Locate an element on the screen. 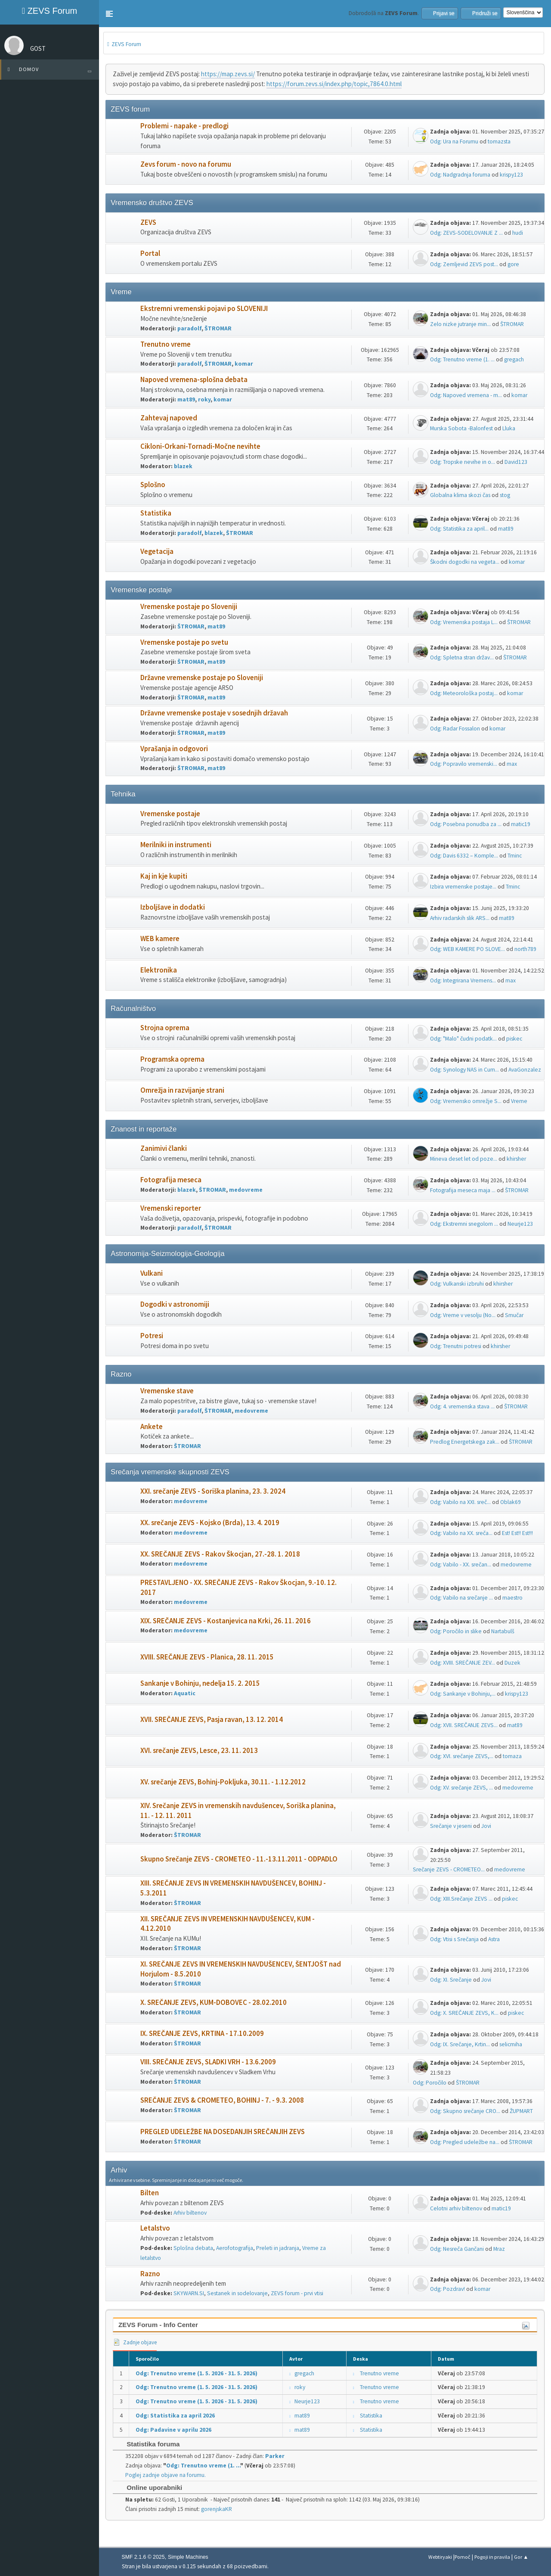 The image size is (551, 2576). Odg: Spletna stran držav... is located at coordinates (462, 657).